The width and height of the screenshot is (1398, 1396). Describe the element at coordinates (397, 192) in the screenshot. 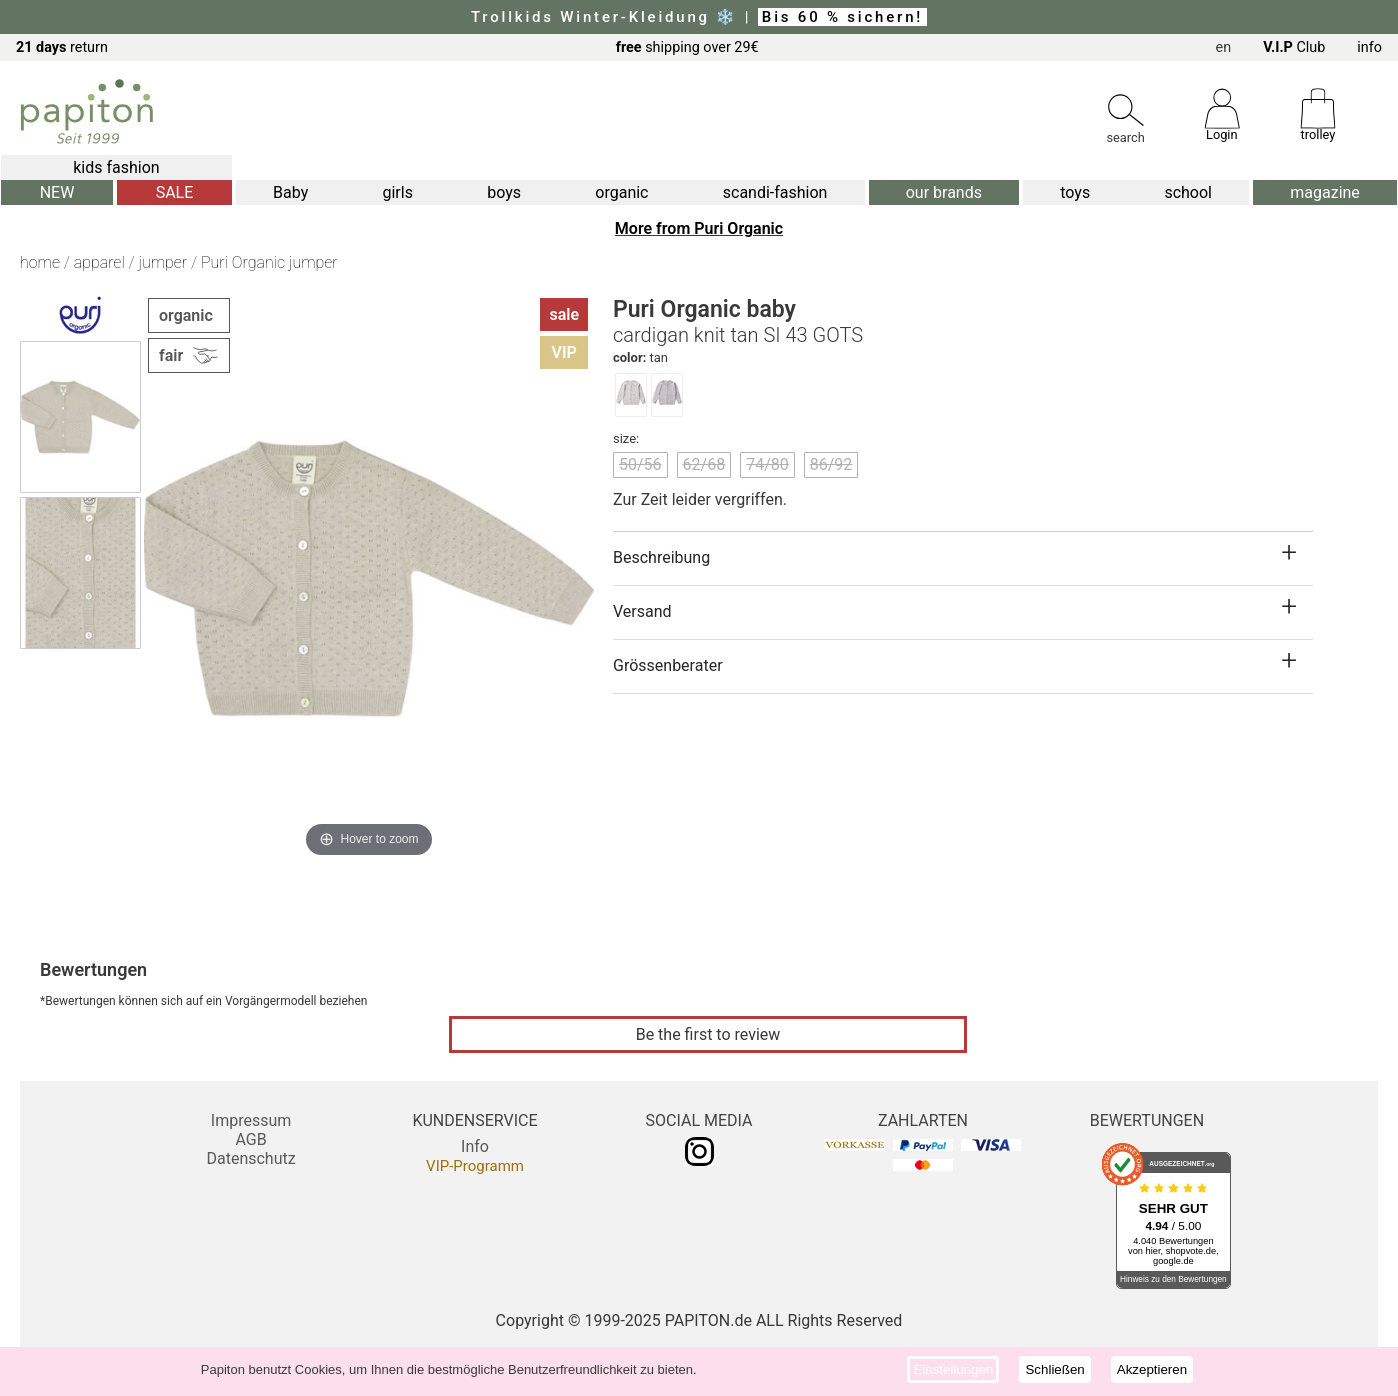

I see `girls` at that location.